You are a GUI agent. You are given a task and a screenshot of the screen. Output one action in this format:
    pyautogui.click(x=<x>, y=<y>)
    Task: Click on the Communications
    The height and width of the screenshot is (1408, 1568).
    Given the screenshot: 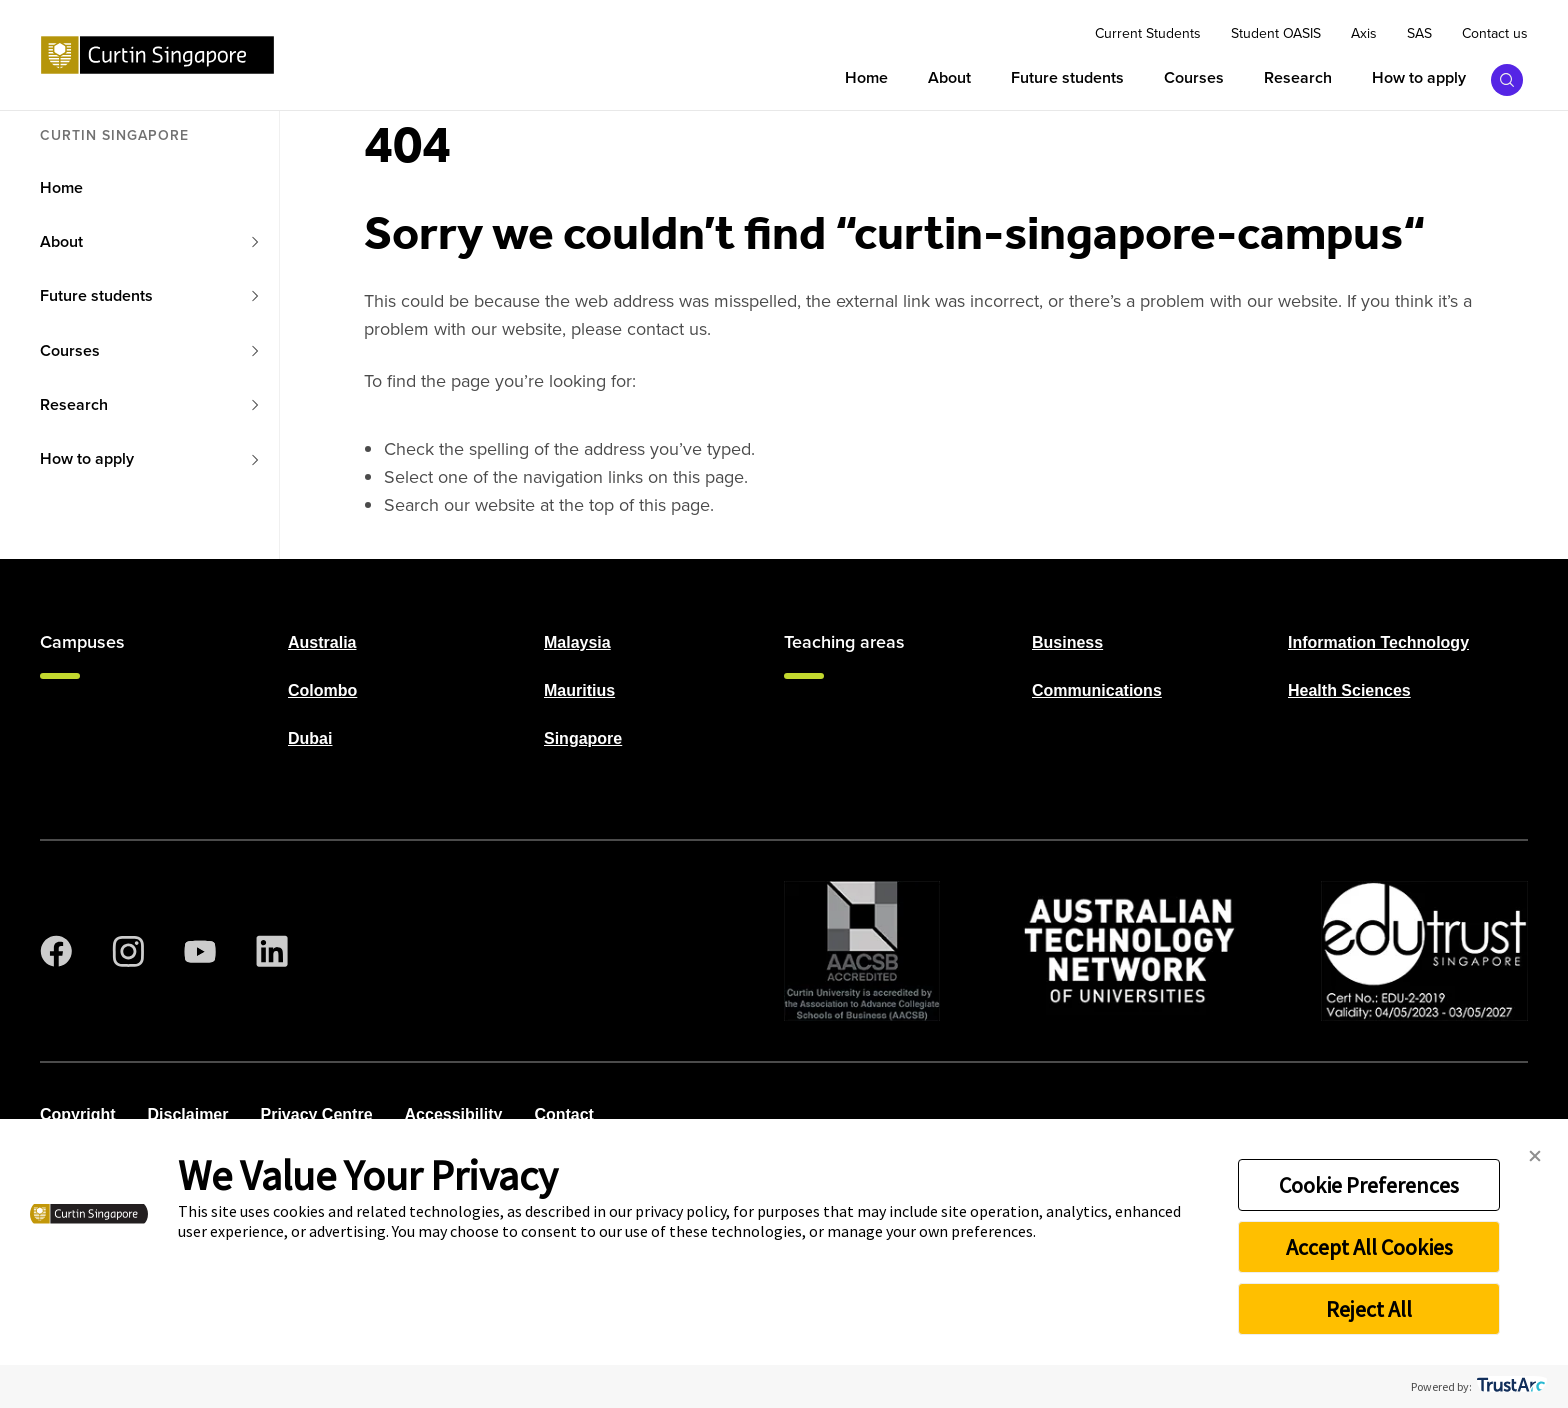 What is the action you would take?
    pyautogui.click(x=1097, y=690)
    